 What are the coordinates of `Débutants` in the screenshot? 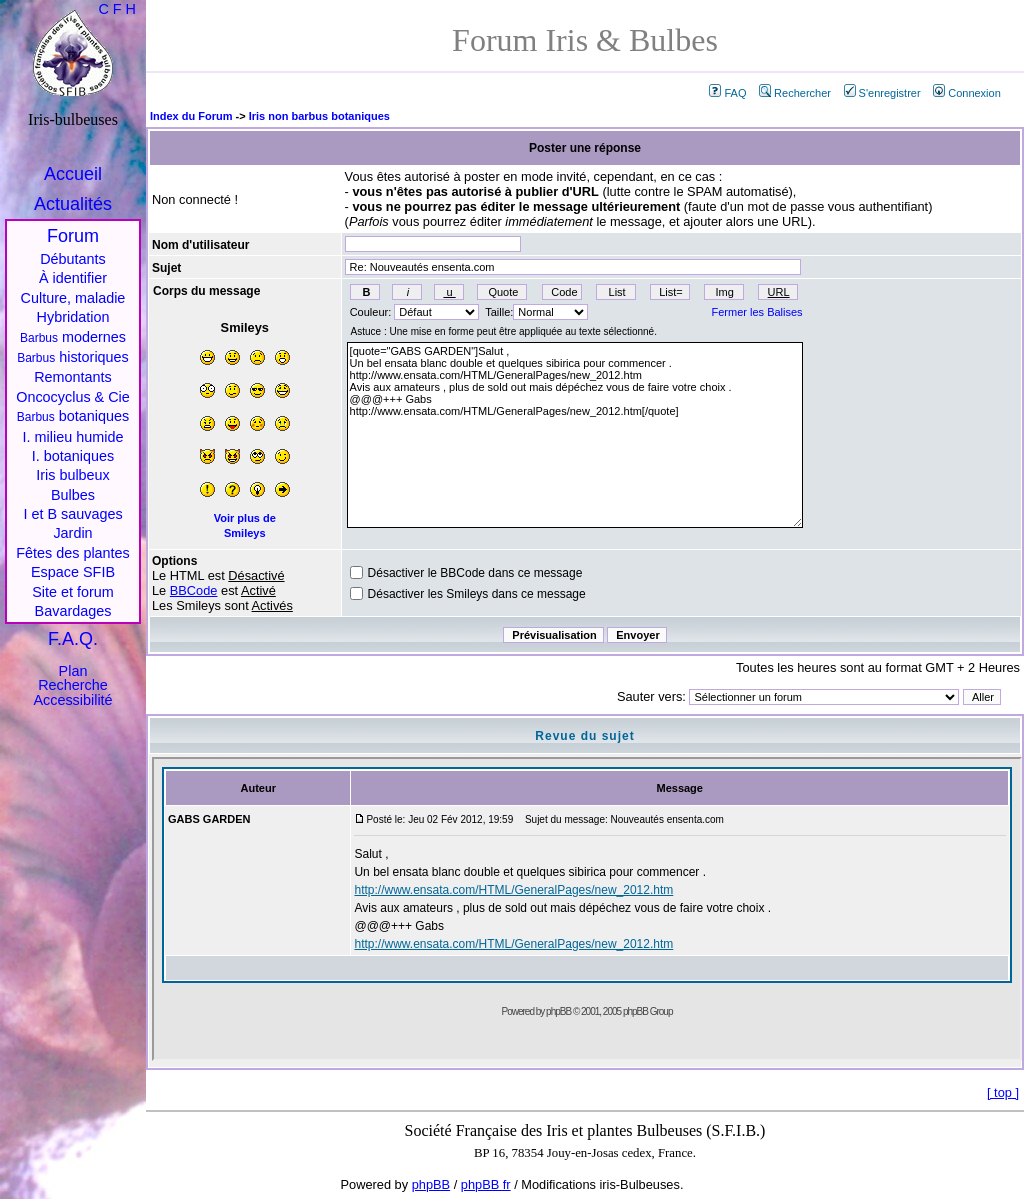 It's located at (73, 259).